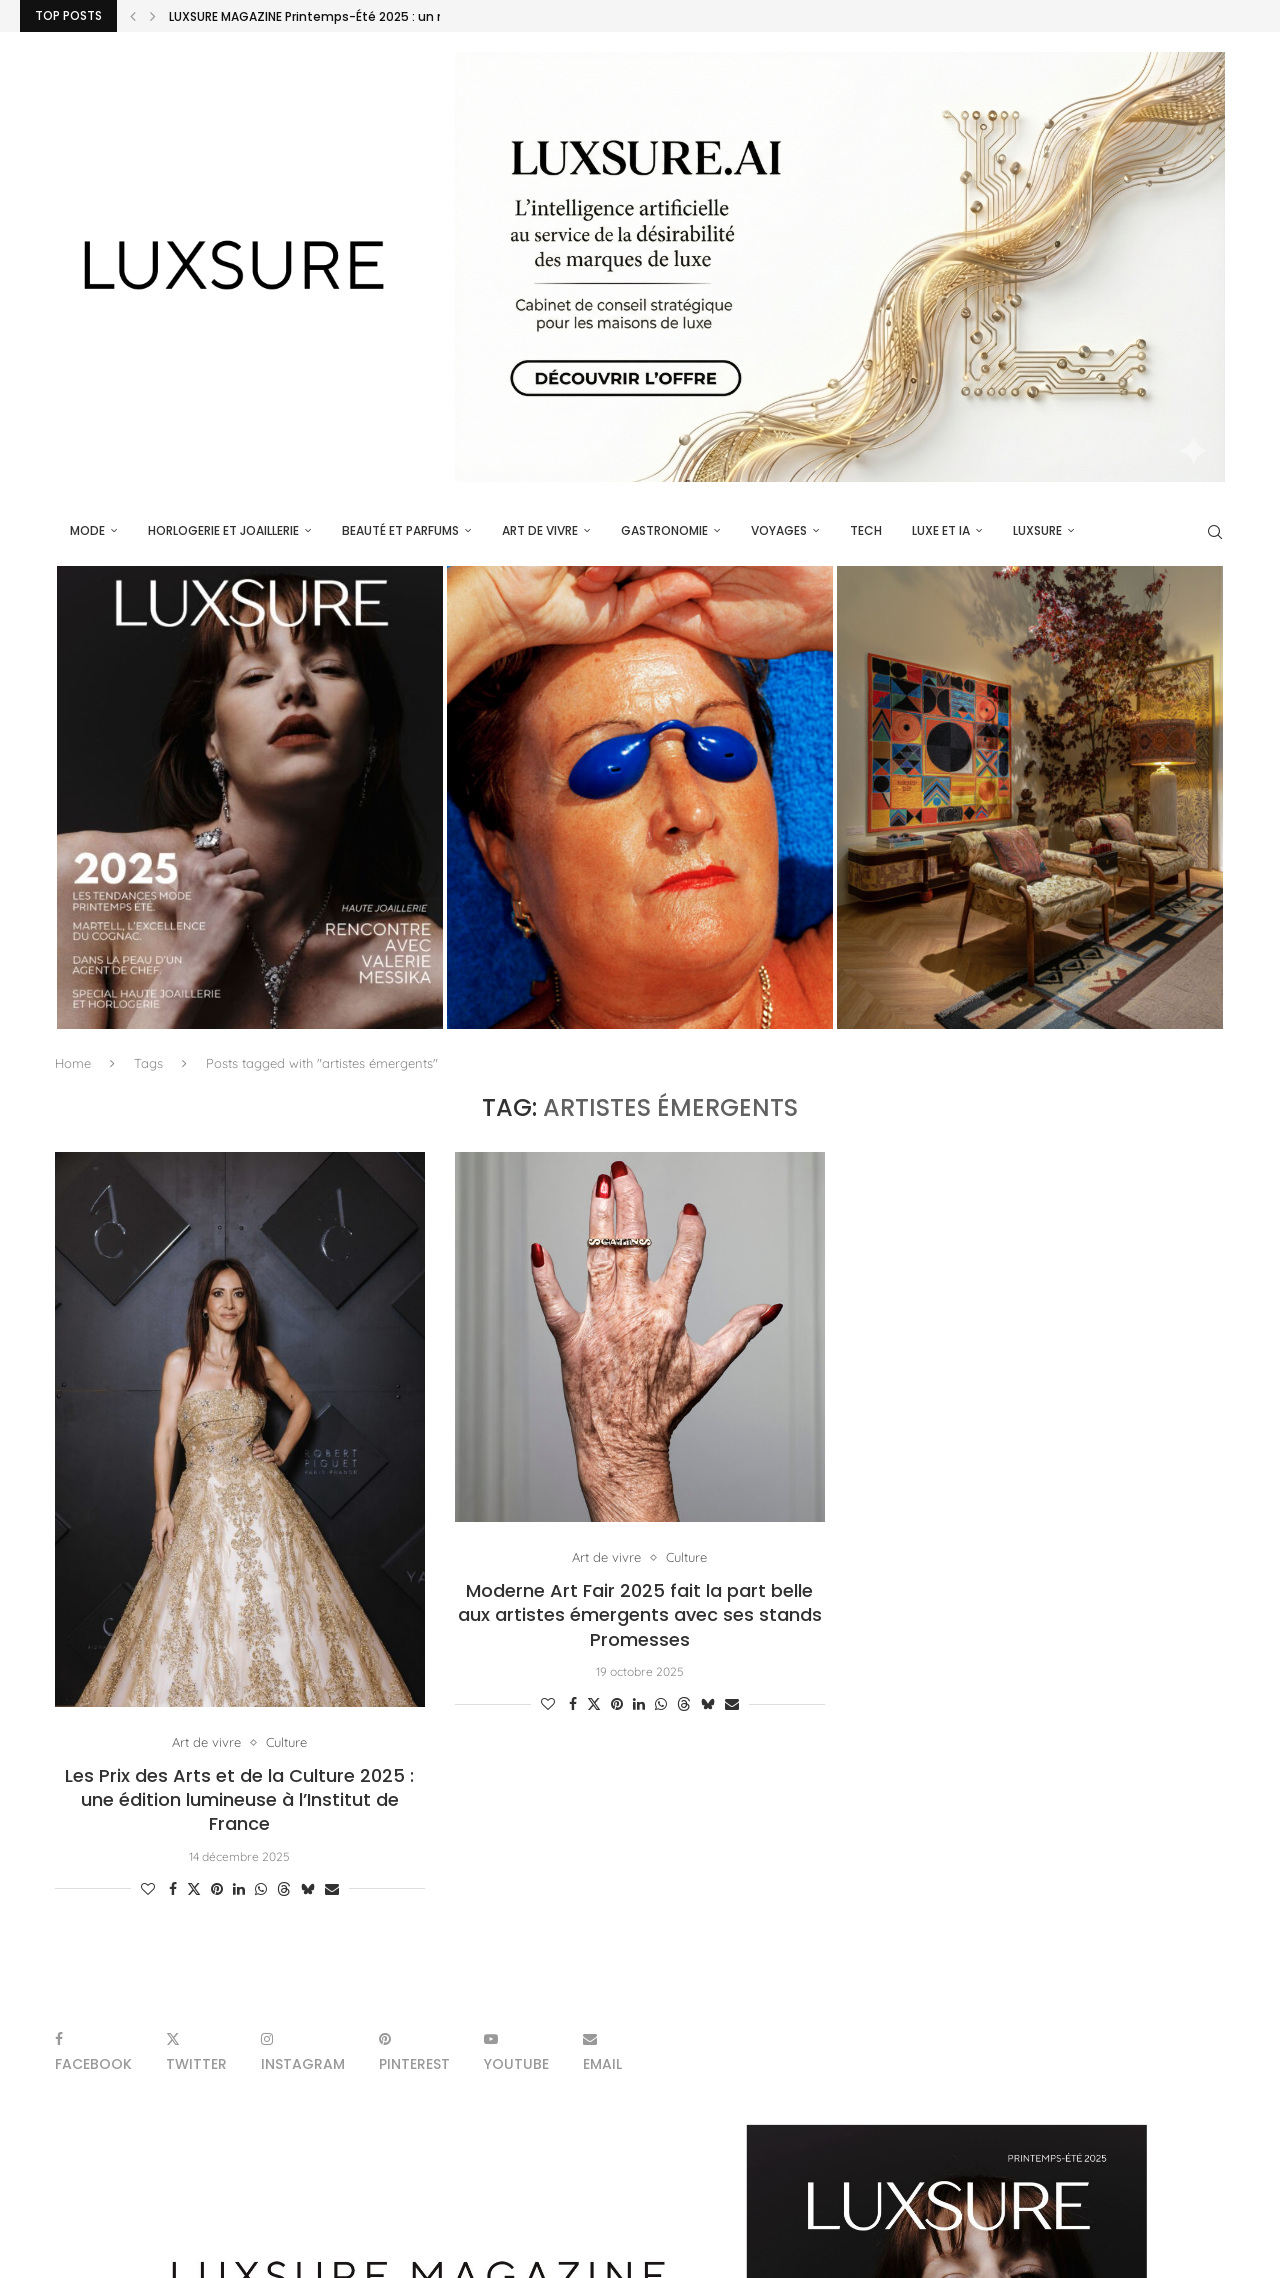 Image resolution: width=1280 pixels, height=2278 pixels. I want to click on luxsure, so click(1037, 530).